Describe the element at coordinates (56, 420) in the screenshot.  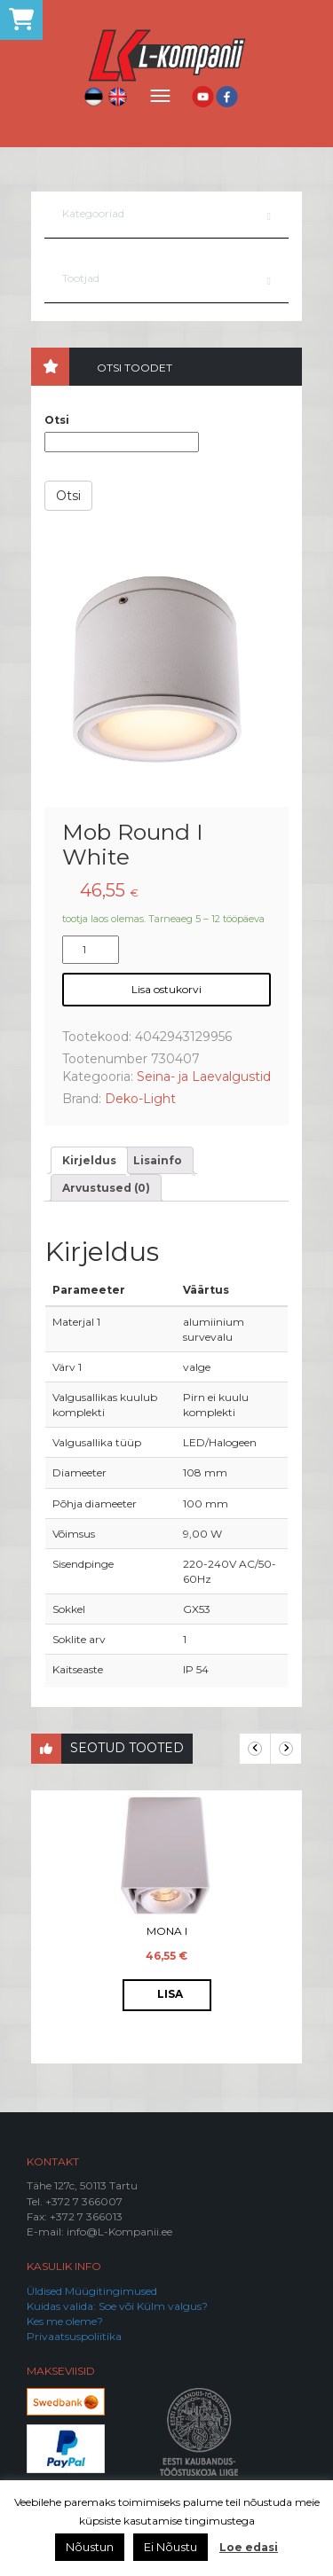
I see `Otsi` at that location.